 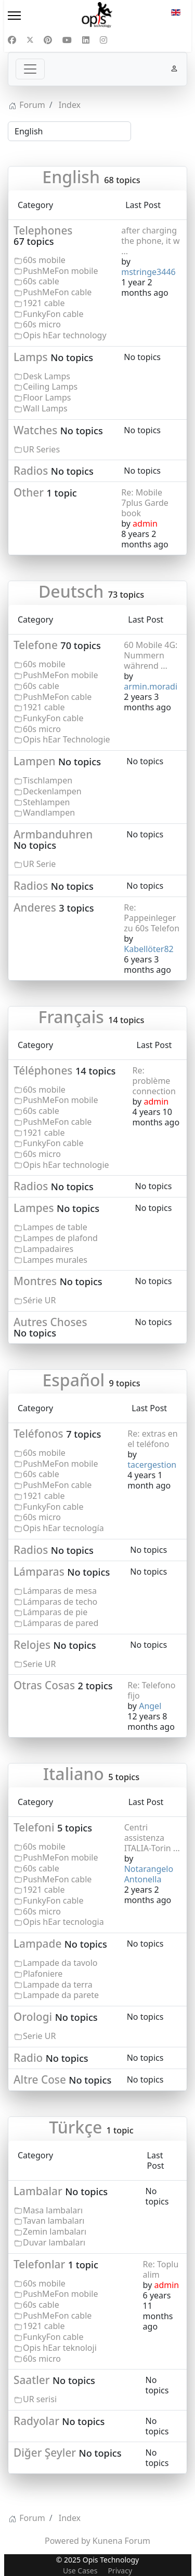 What do you see at coordinates (144, 503) in the screenshot?
I see `Re: Mobile 7plus Garde book` at bounding box center [144, 503].